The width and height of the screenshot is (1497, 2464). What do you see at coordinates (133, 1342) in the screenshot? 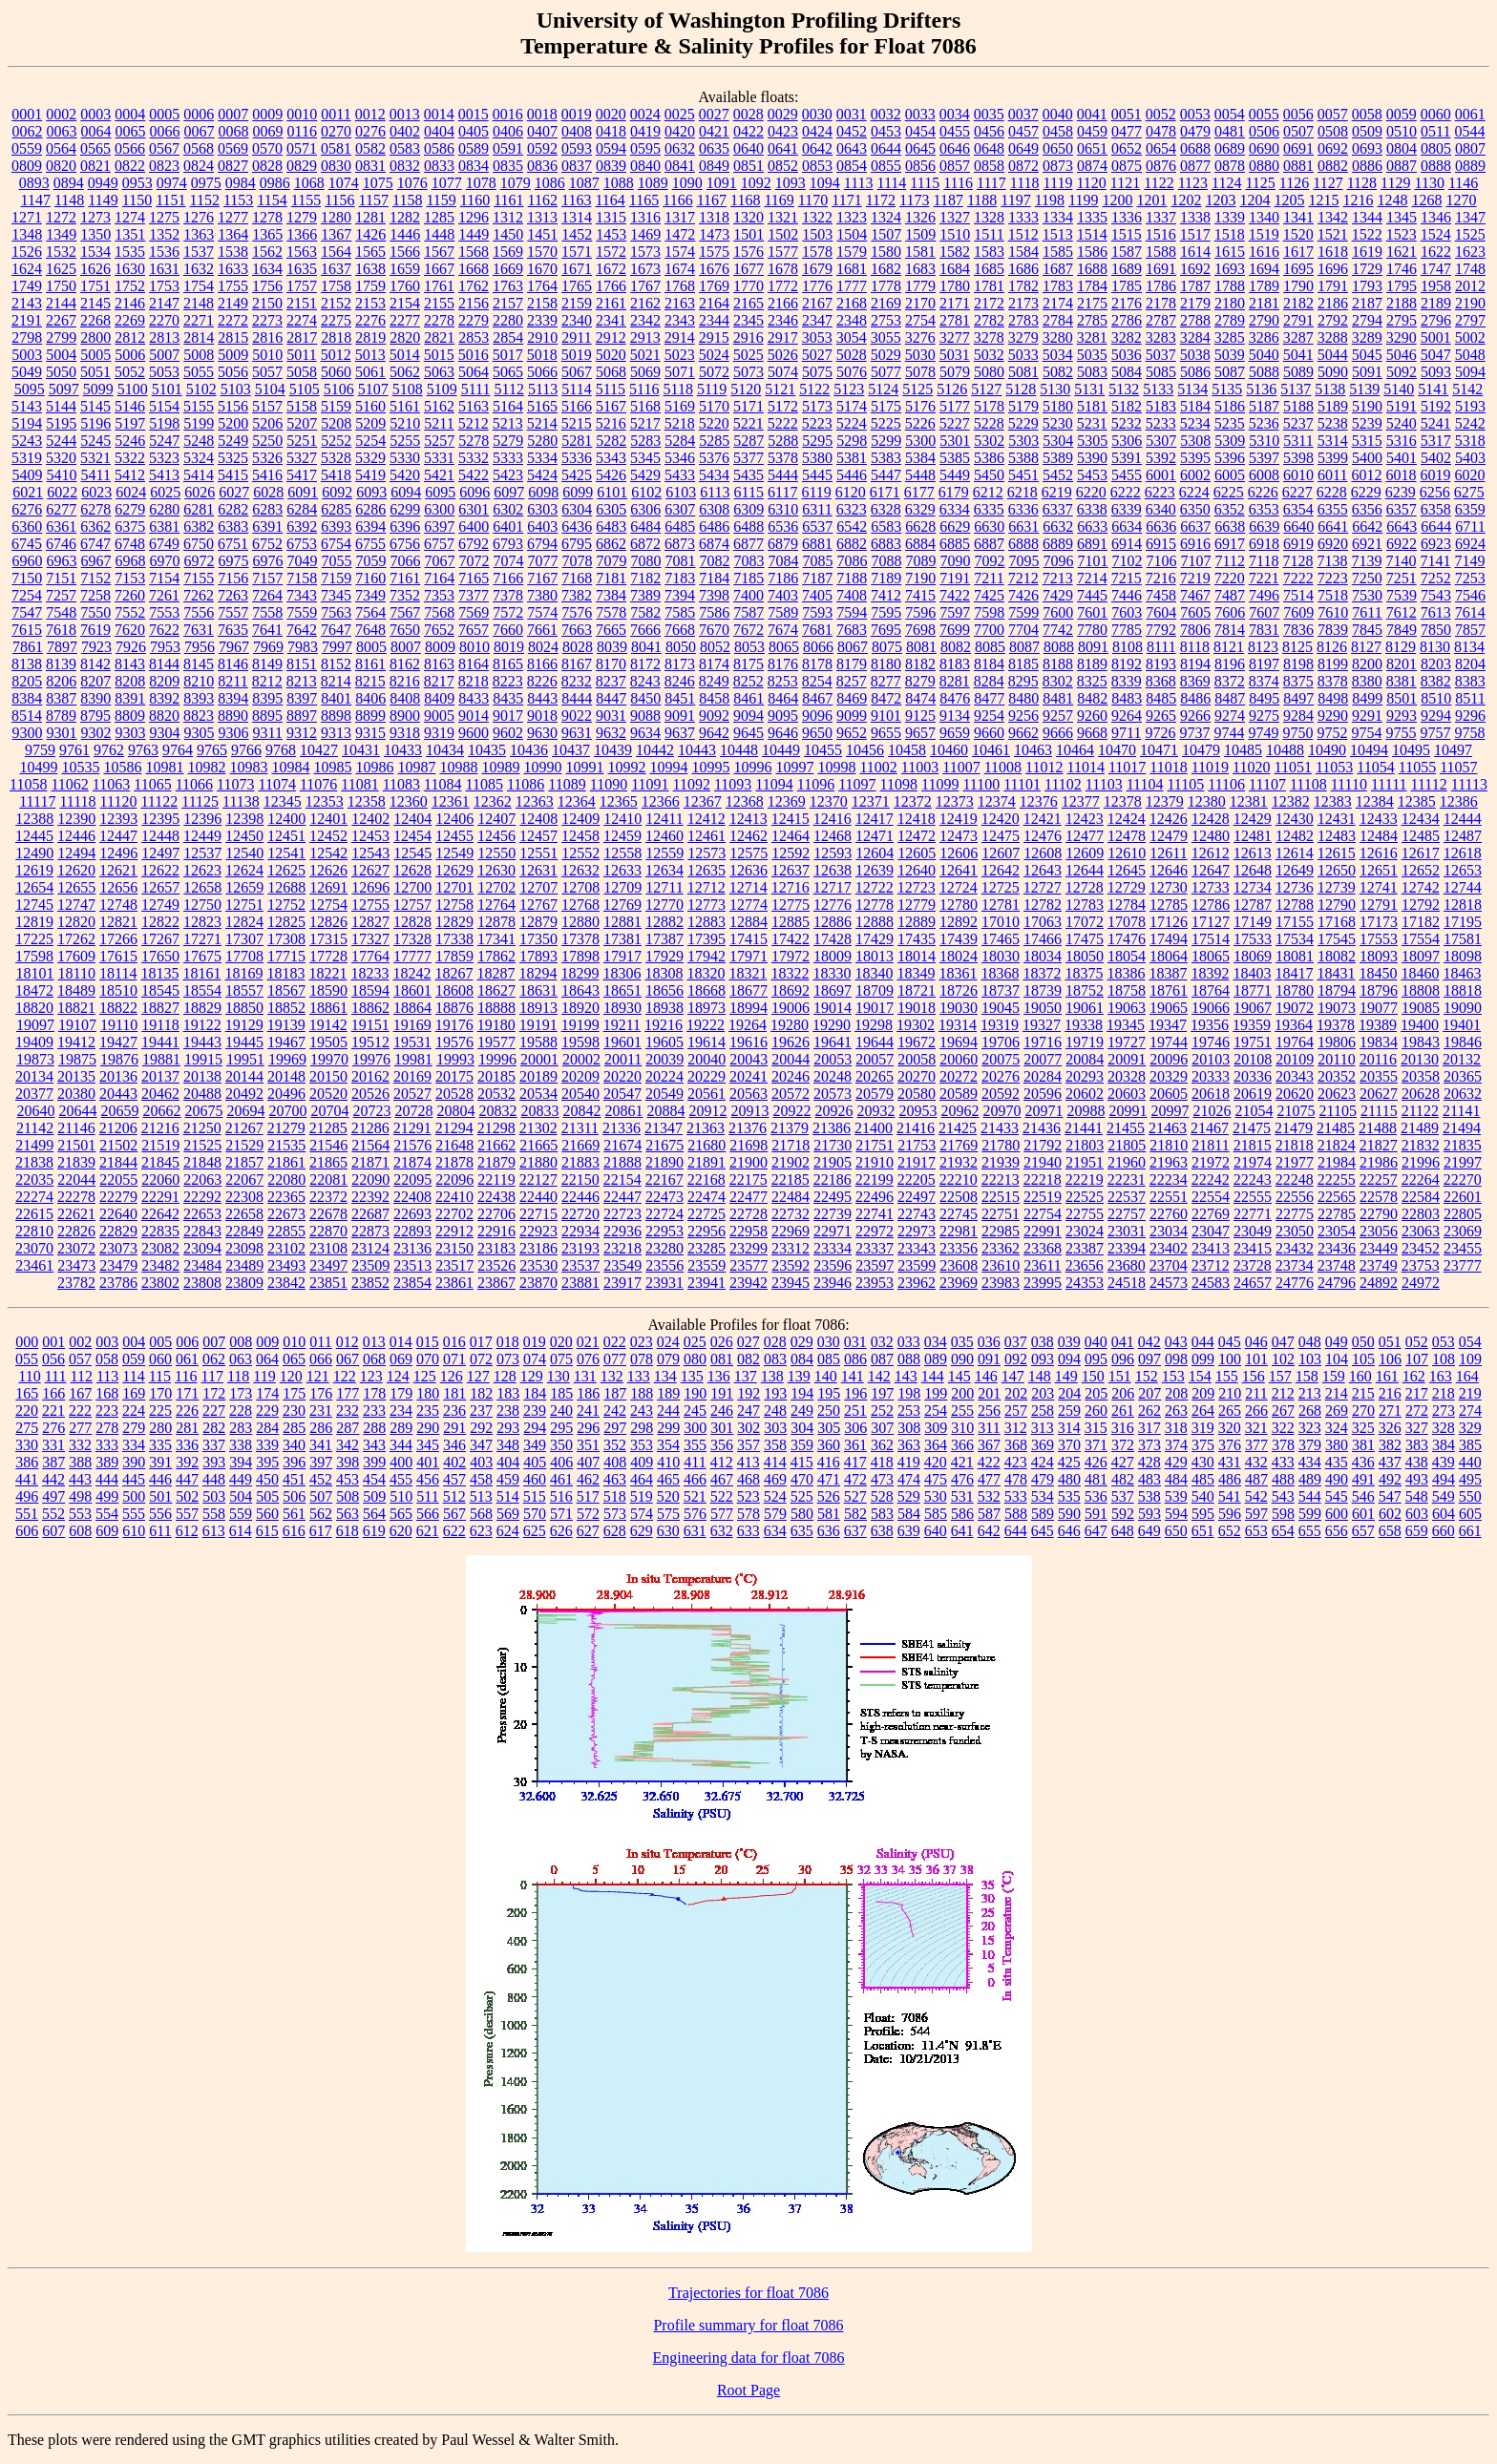
I see `004` at bounding box center [133, 1342].